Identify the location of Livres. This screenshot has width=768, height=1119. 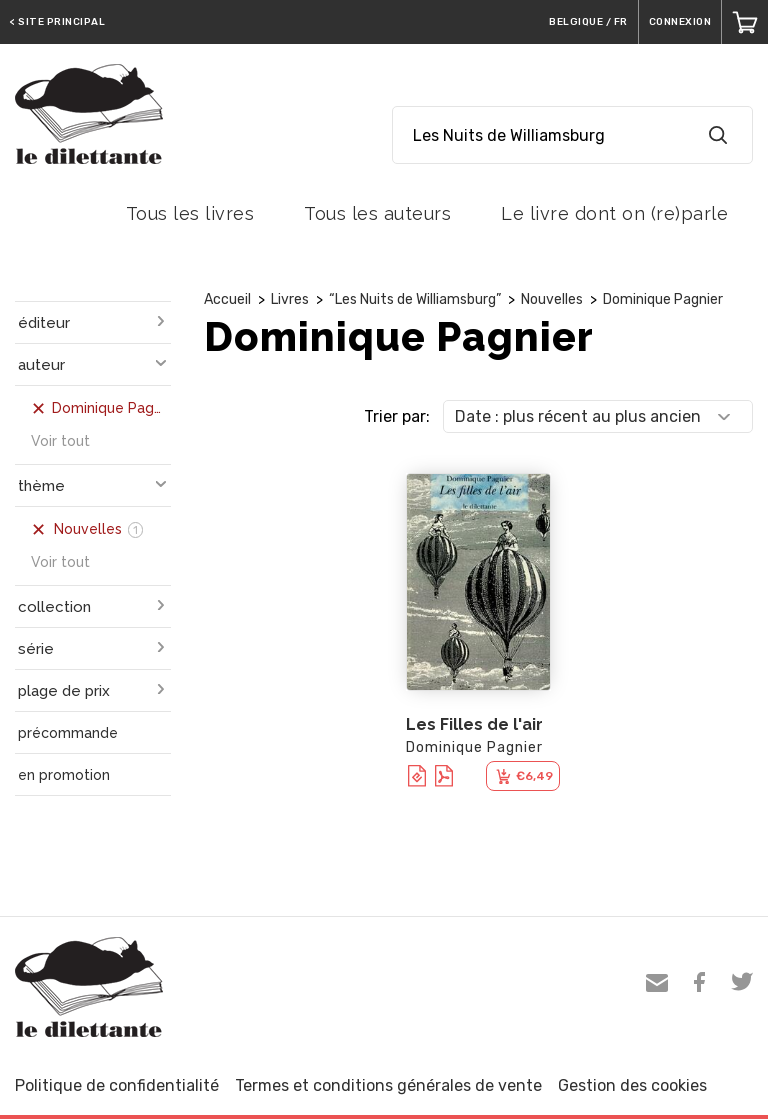
(290, 299).